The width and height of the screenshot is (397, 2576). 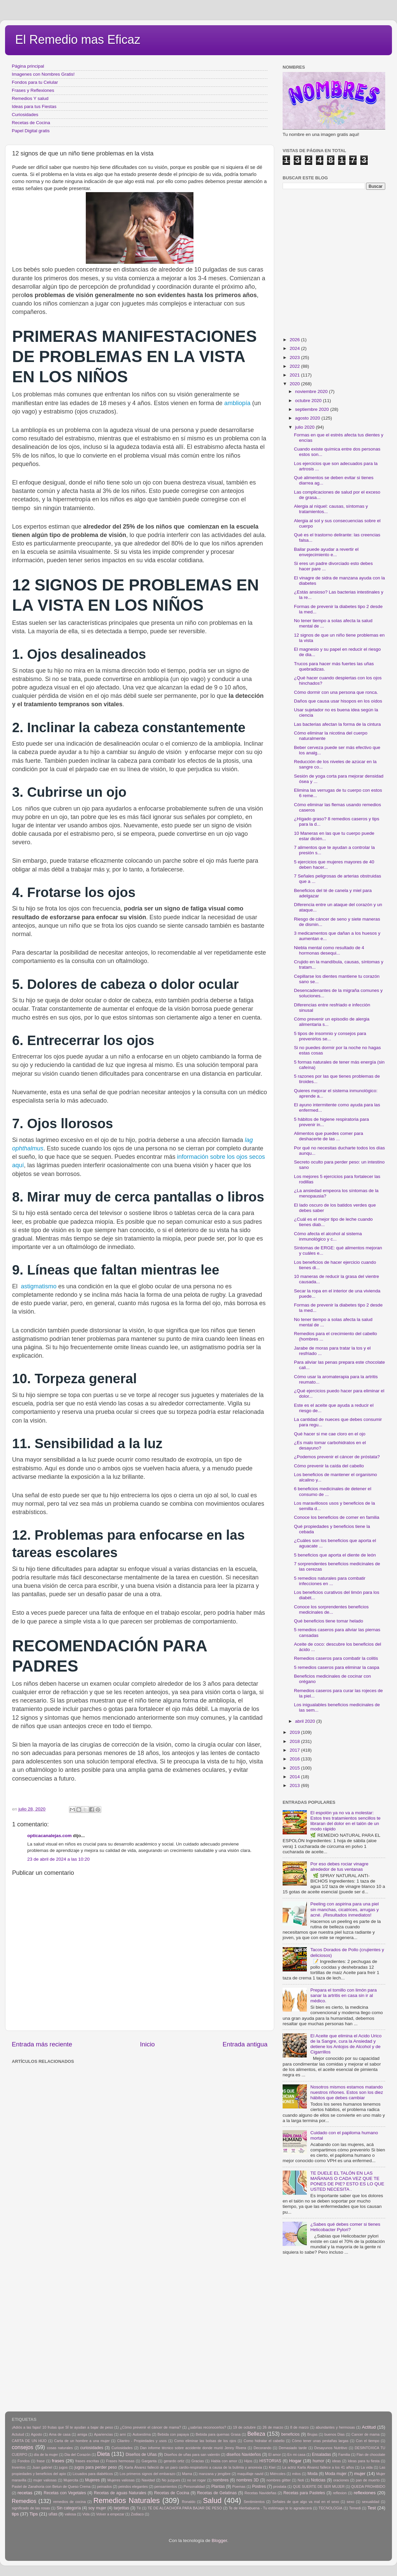 What do you see at coordinates (248, 2461) in the screenshot?
I see `Hijos` at bounding box center [248, 2461].